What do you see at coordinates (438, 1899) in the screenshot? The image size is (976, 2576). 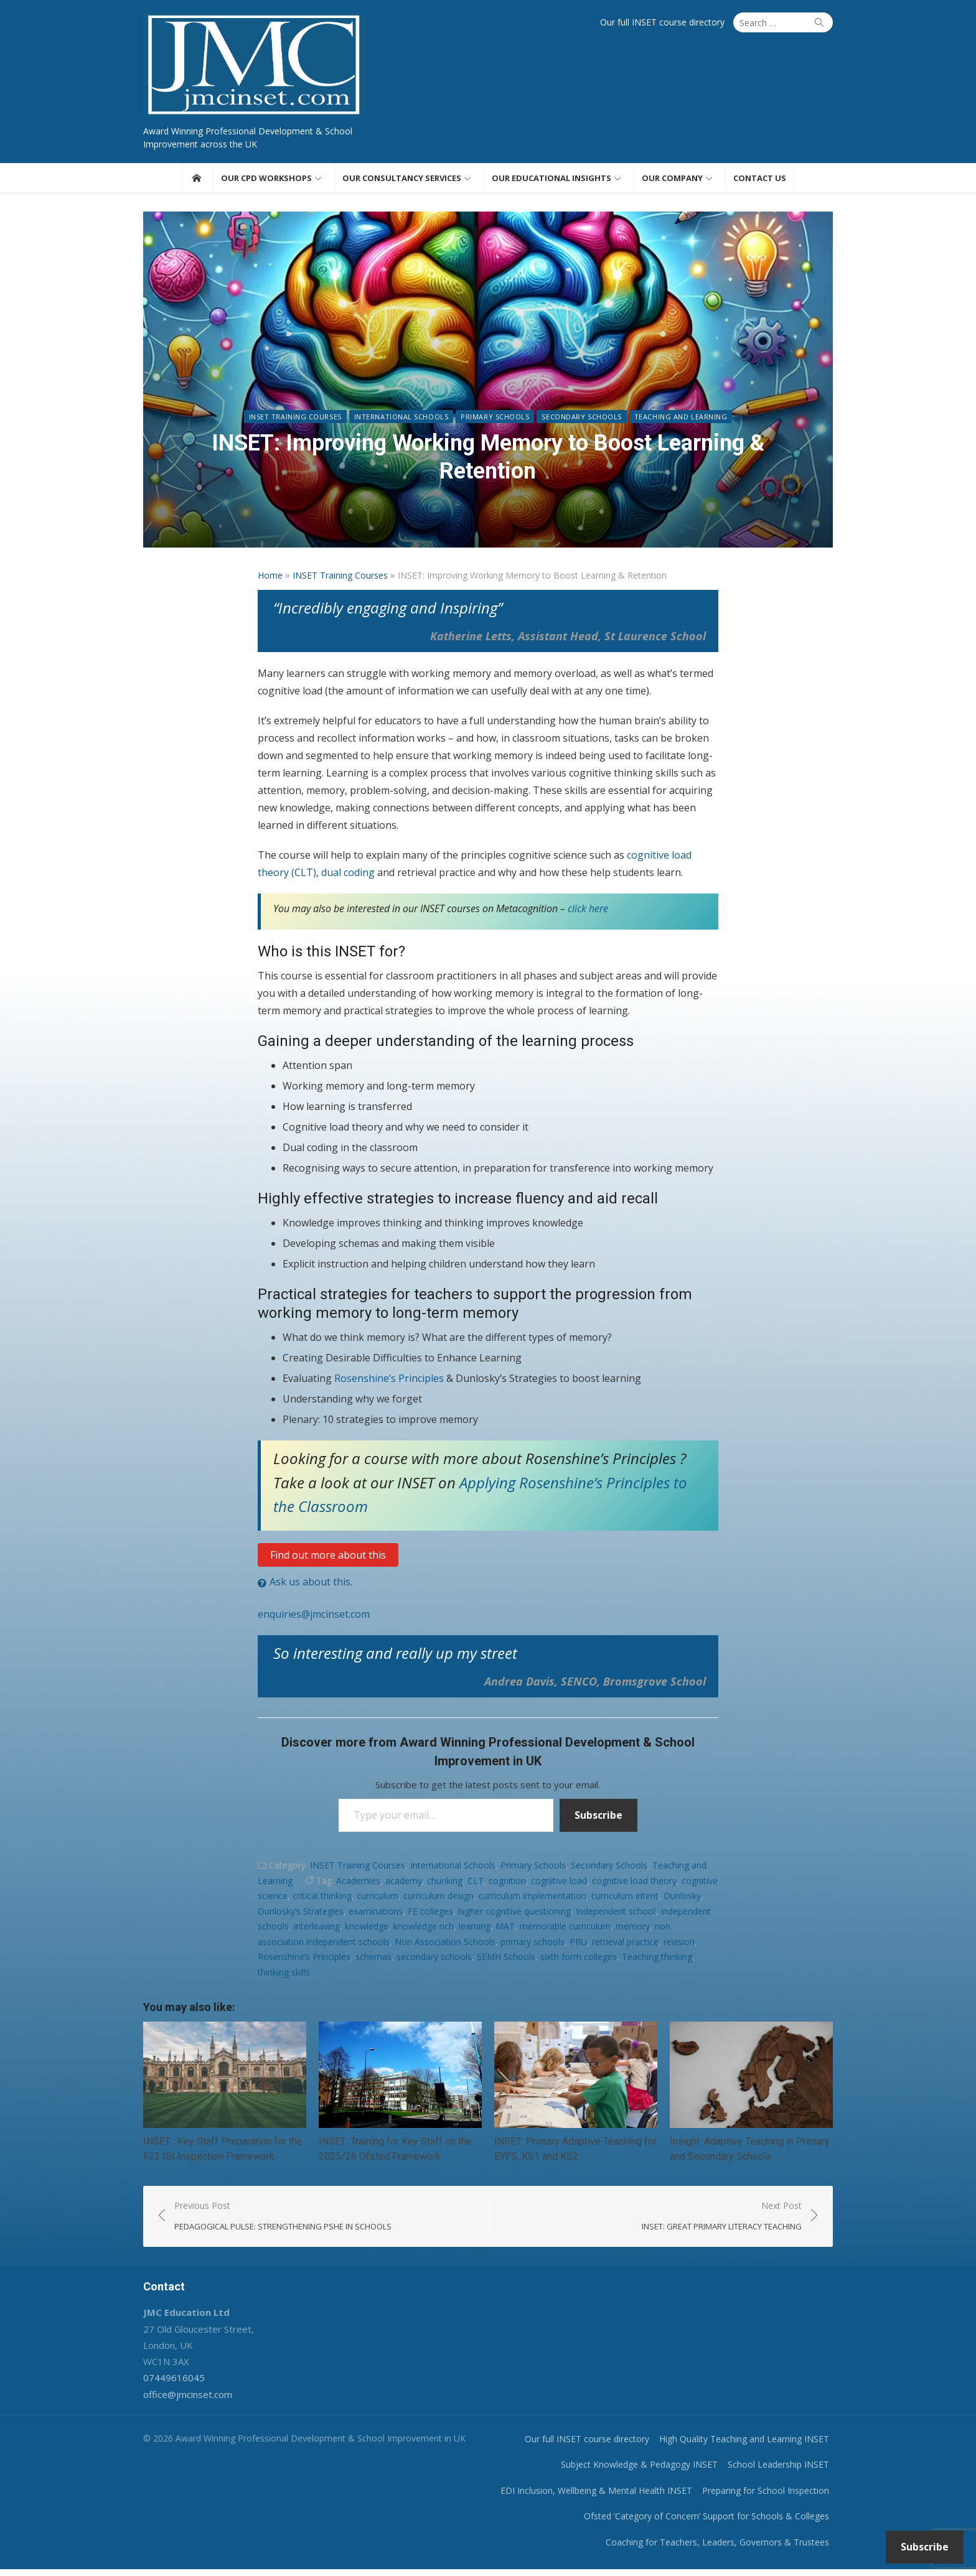 I see `curriculum design` at bounding box center [438, 1899].